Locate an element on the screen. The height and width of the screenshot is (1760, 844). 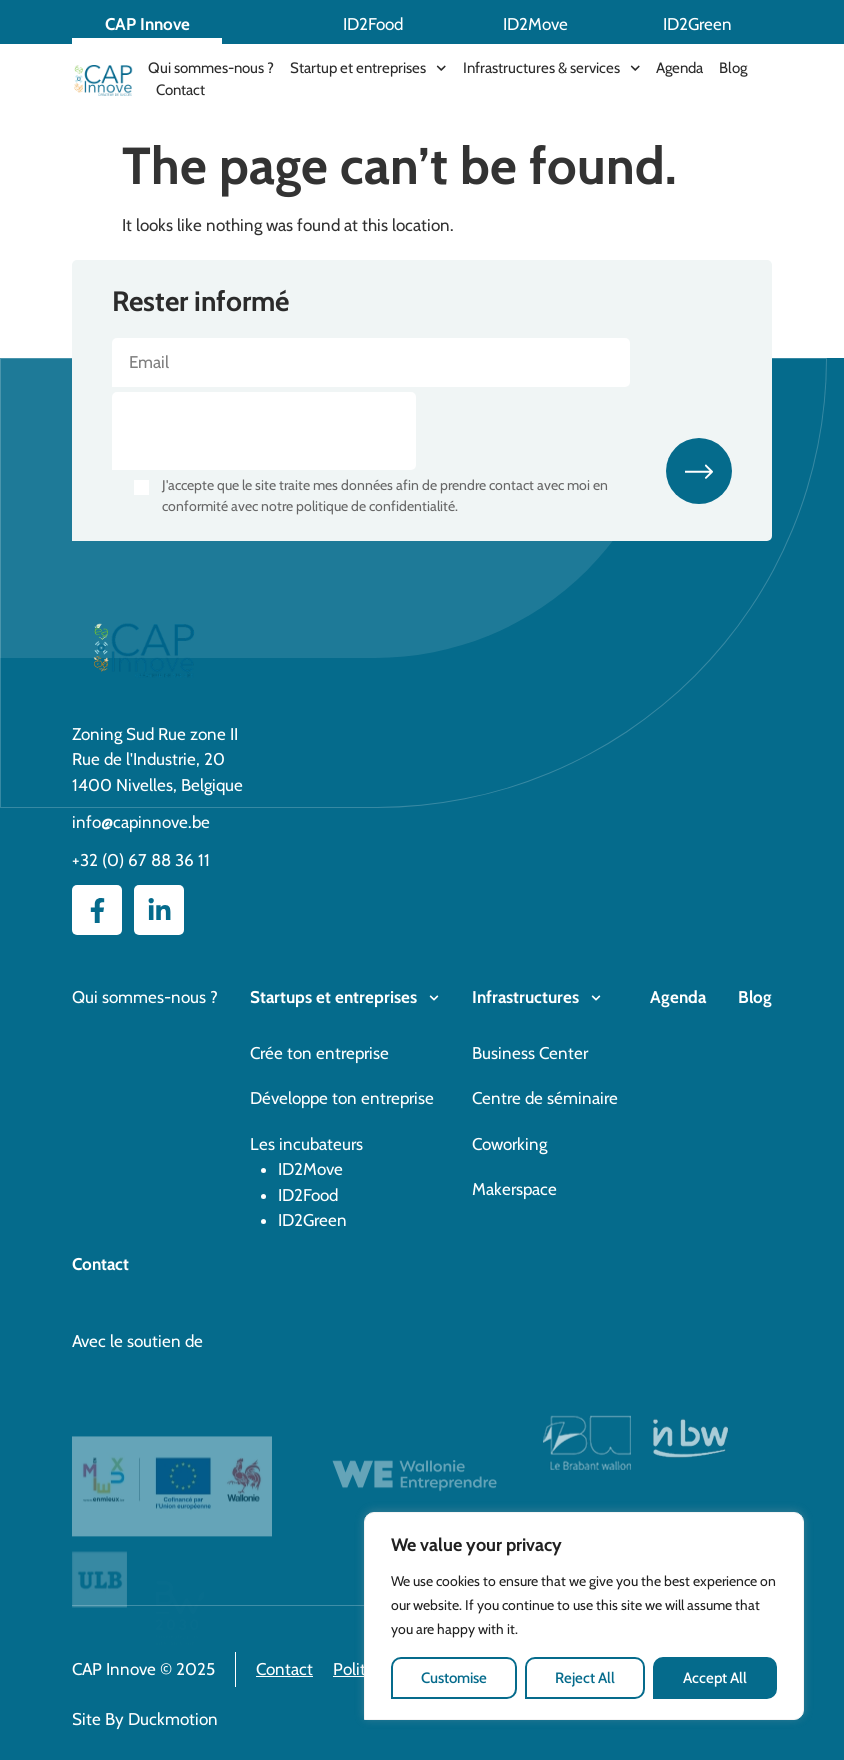
CAP Innove is located at coordinates (147, 24).